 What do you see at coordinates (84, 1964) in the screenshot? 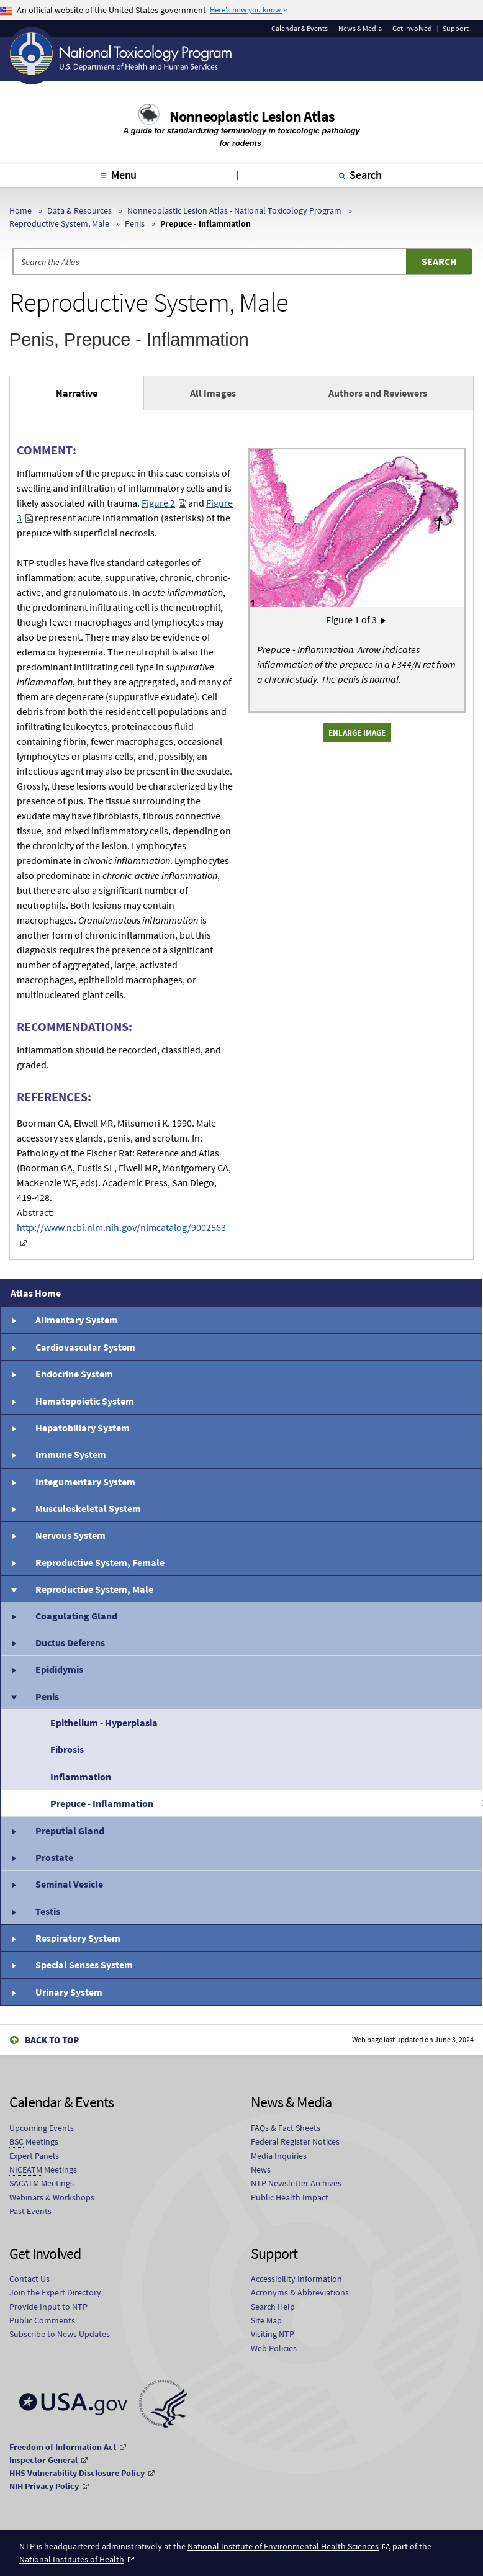
I see `Special Senses System` at bounding box center [84, 1964].